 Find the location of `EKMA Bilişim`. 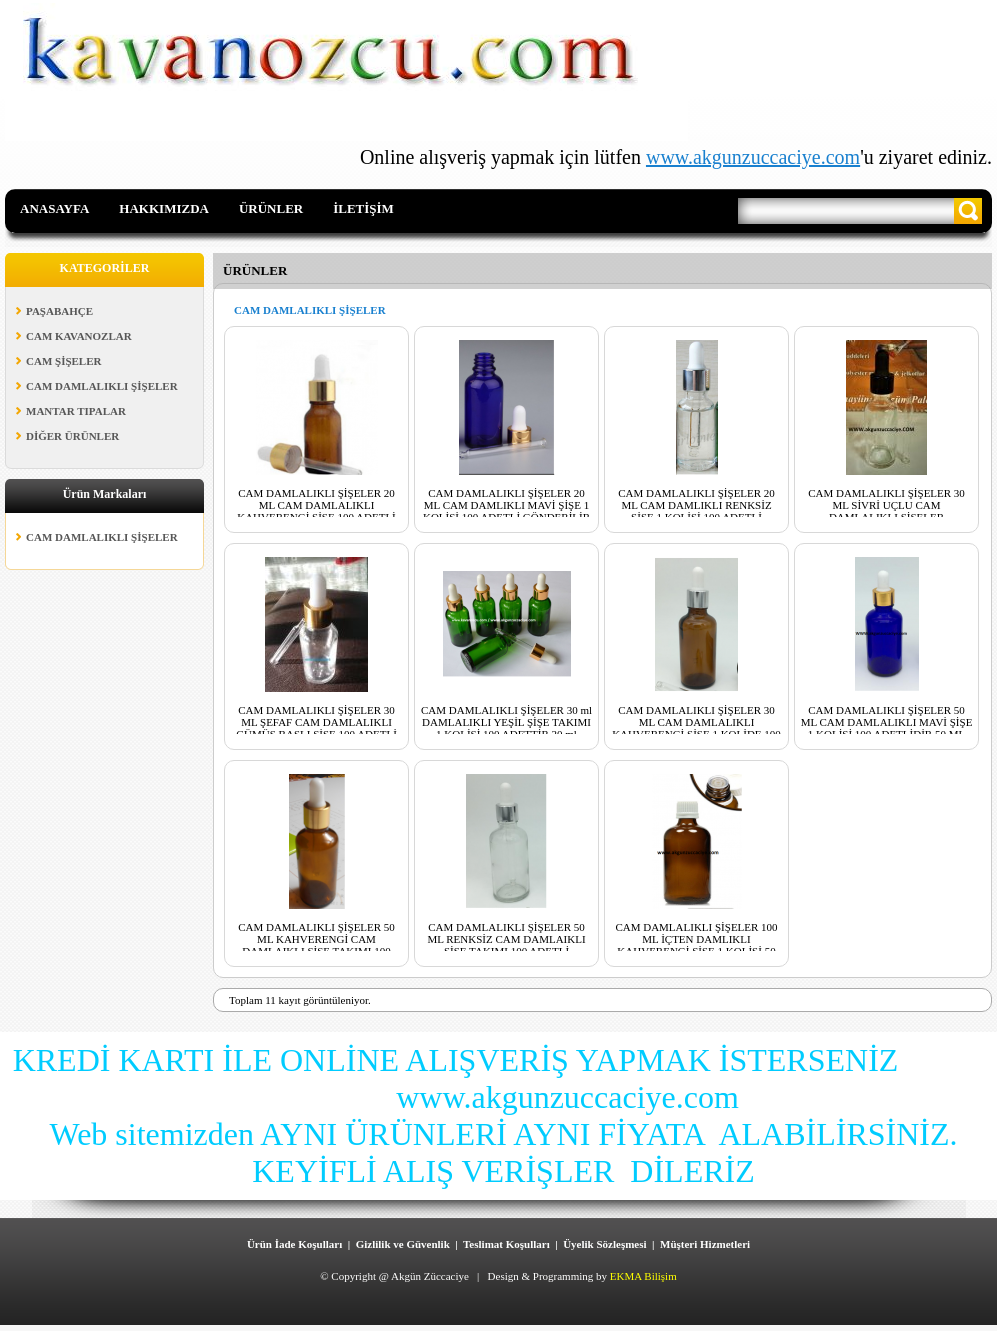

EKMA Bilişim is located at coordinates (643, 1276).